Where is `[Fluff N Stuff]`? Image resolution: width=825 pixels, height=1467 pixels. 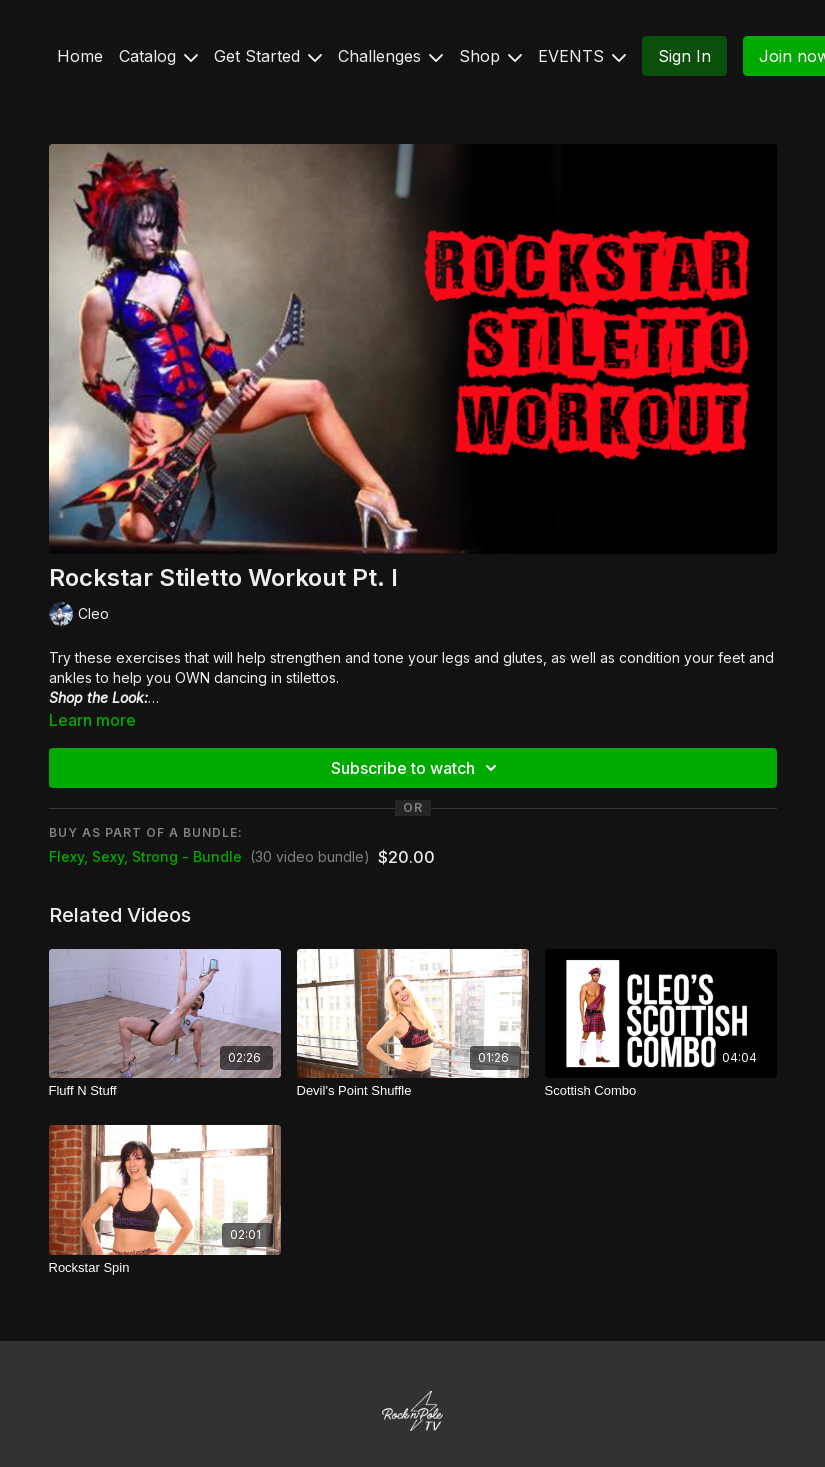 [Fluff N Stuff] is located at coordinates (165, 1091).